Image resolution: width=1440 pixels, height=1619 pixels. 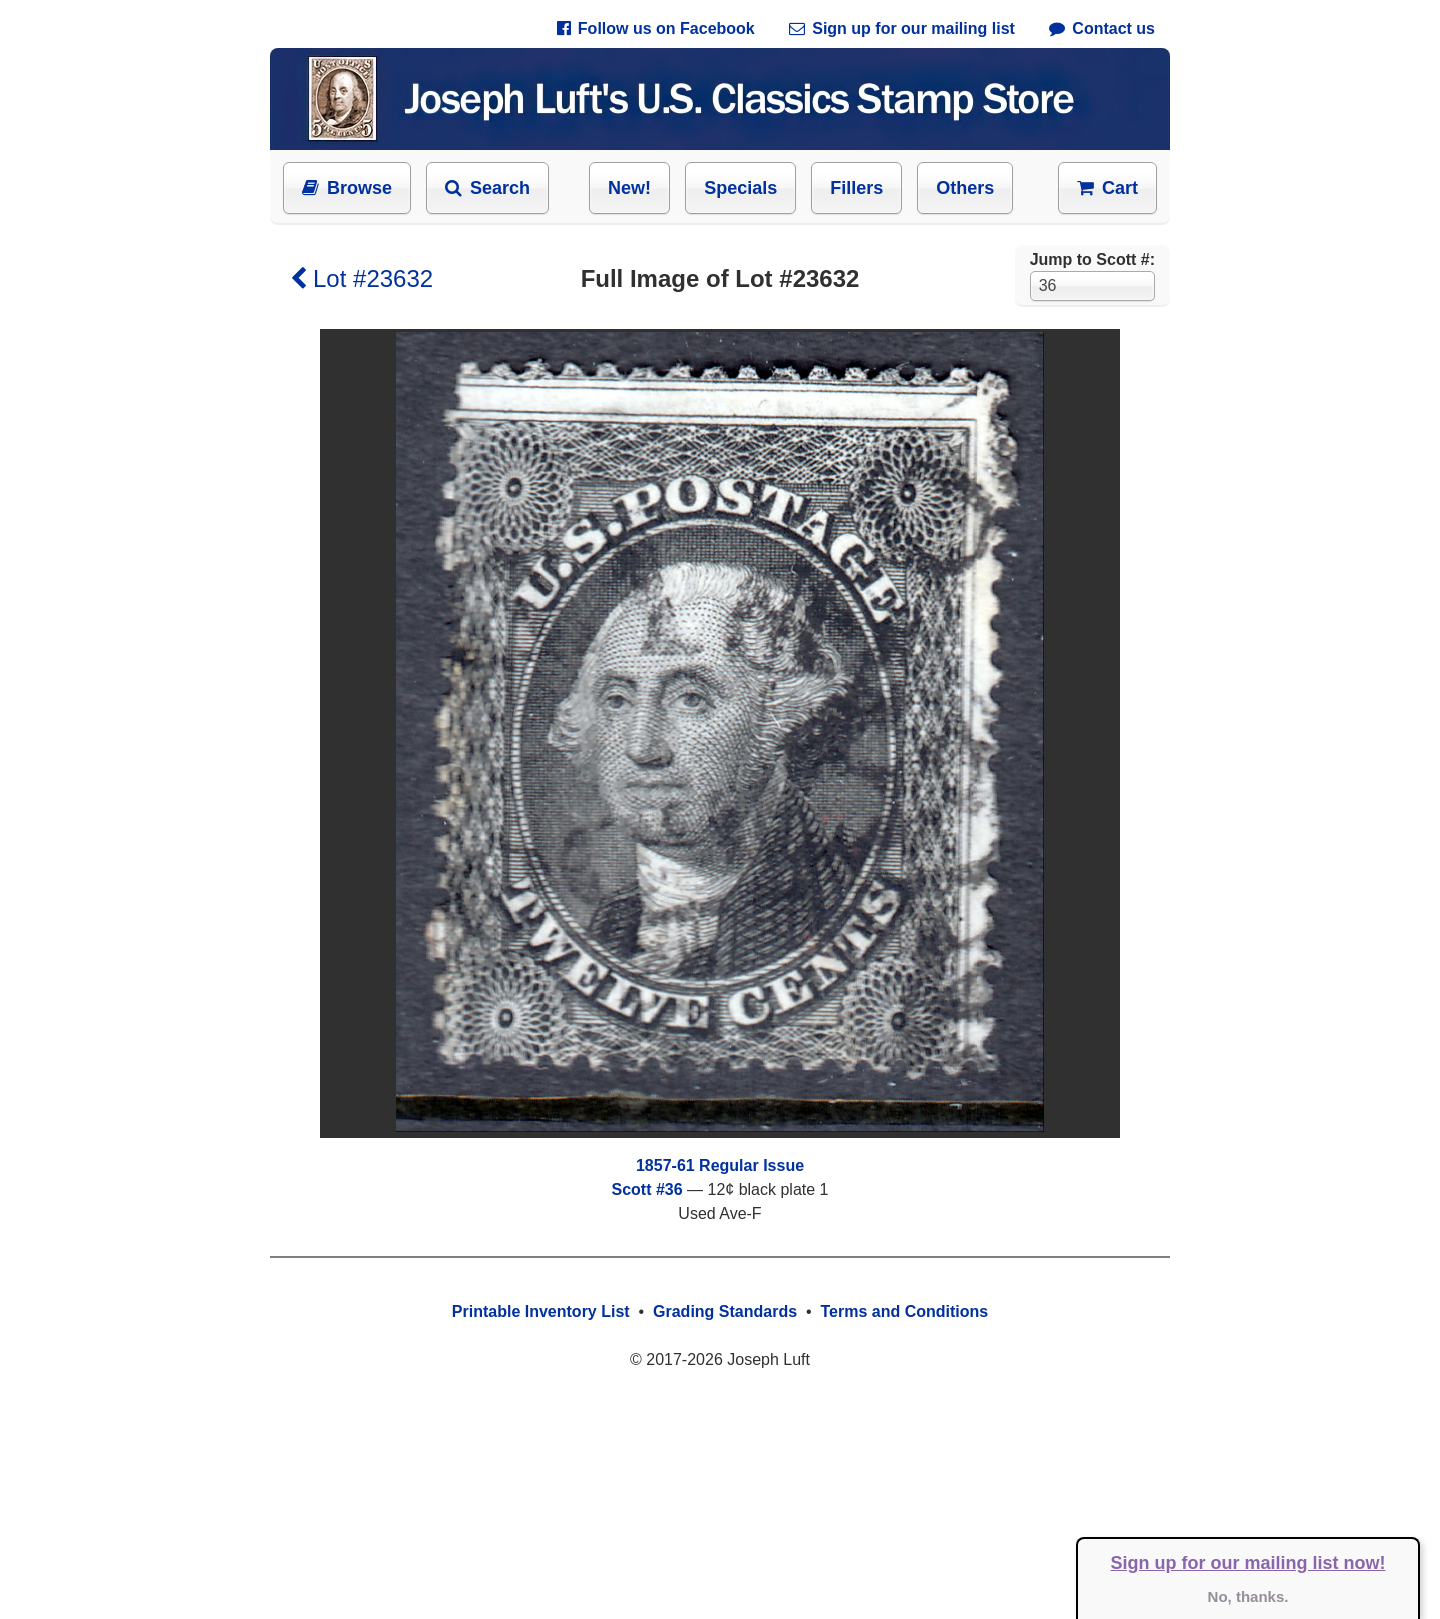 What do you see at coordinates (1102, 28) in the screenshot?
I see `Contact us` at bounding box center [1102, 28].